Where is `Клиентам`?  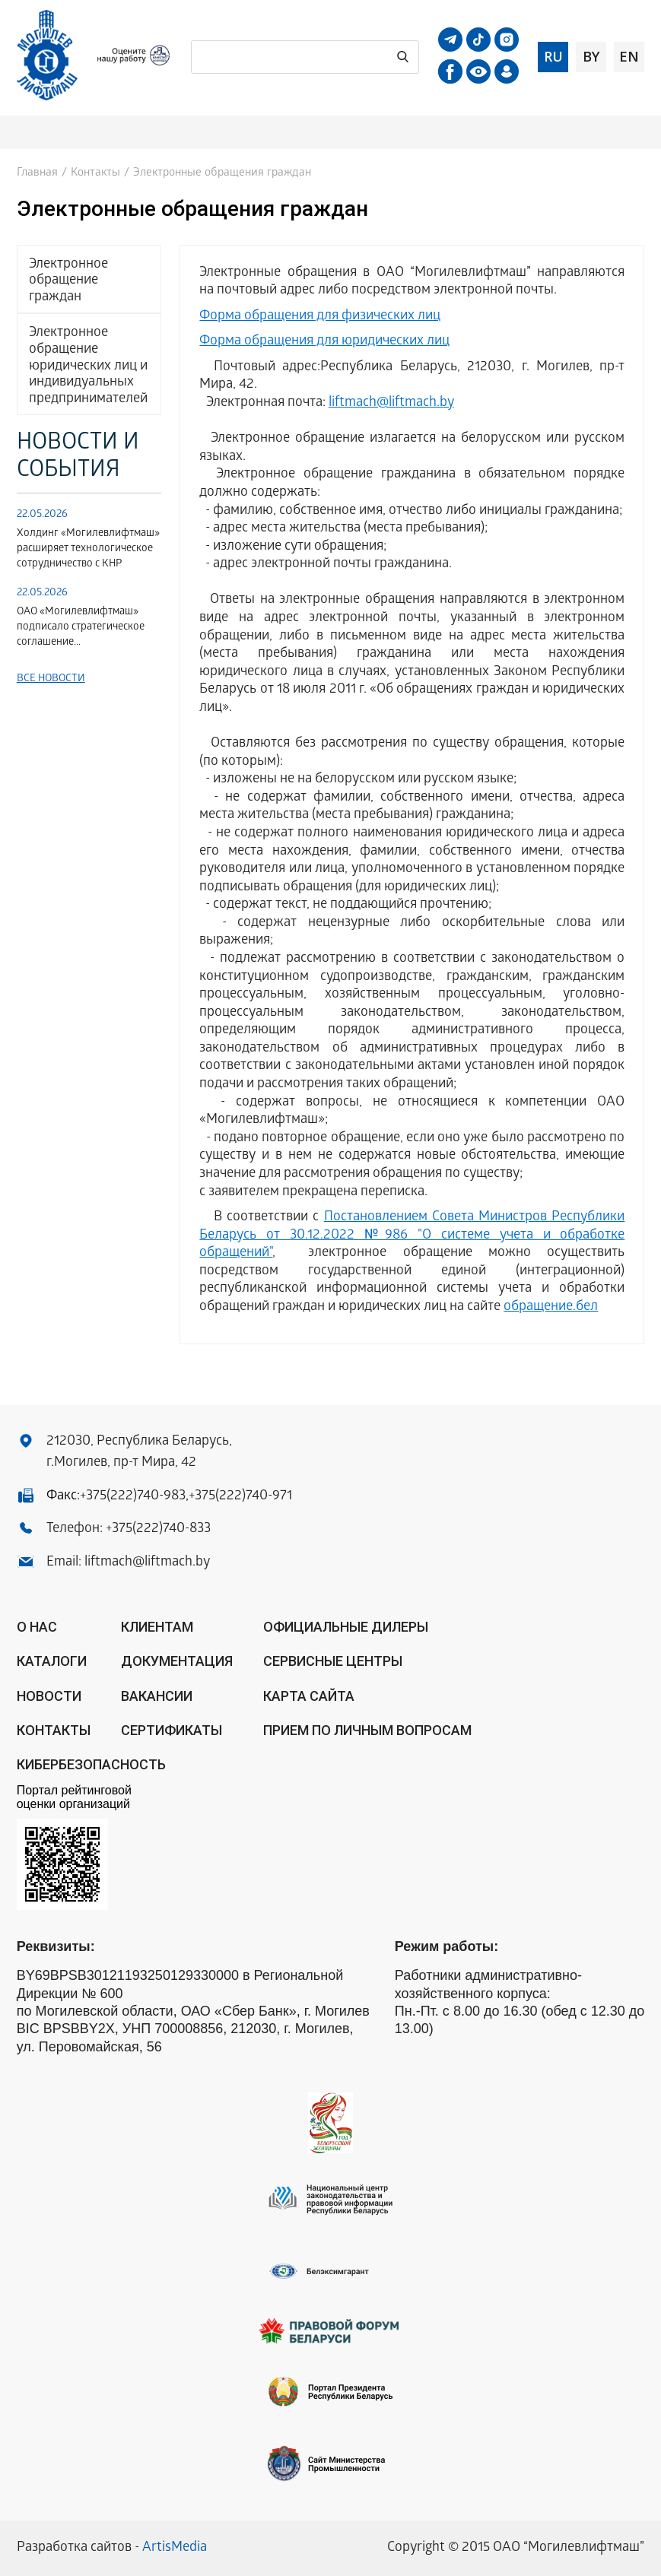
Клиентам is located at coordinates (157, 1627).